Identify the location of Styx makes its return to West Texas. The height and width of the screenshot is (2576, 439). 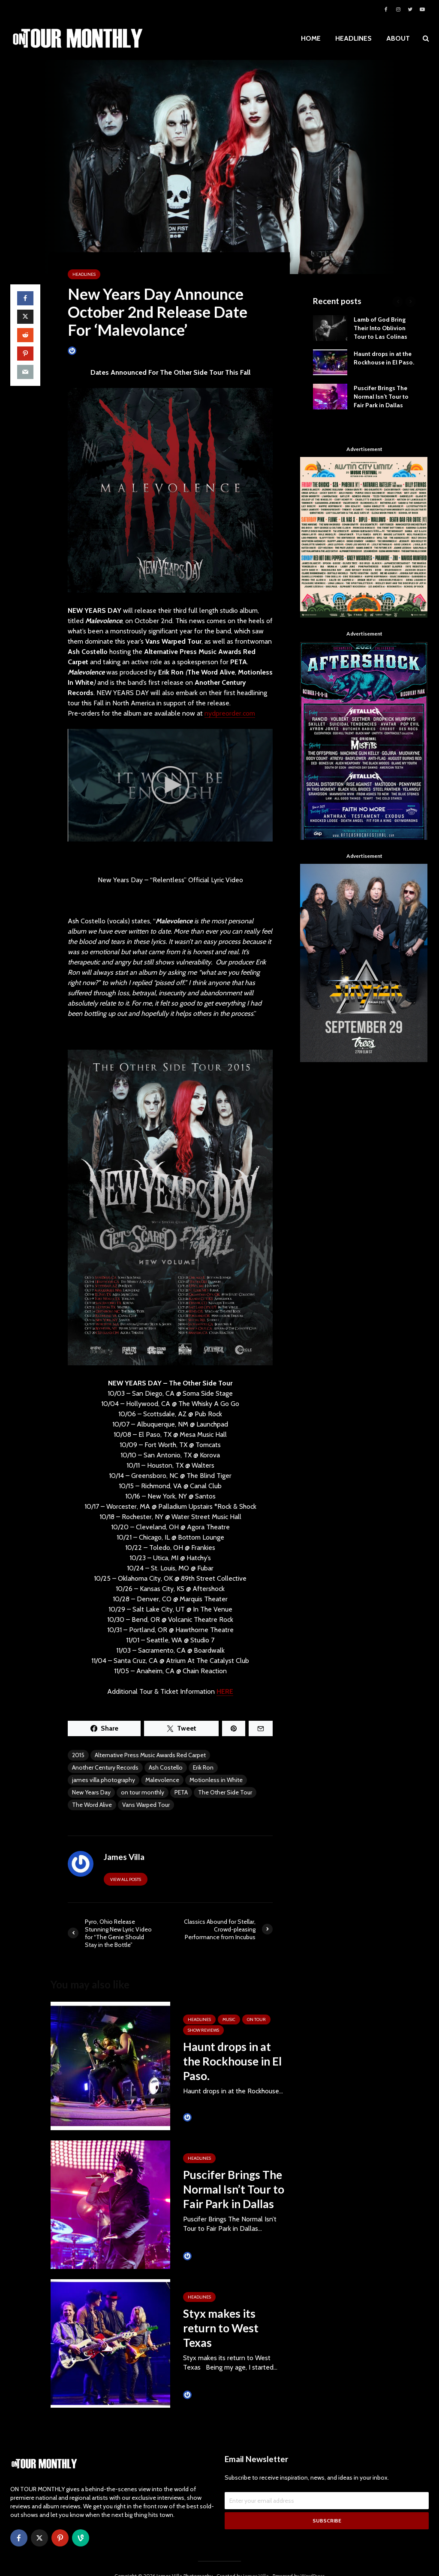
(221, 2328).